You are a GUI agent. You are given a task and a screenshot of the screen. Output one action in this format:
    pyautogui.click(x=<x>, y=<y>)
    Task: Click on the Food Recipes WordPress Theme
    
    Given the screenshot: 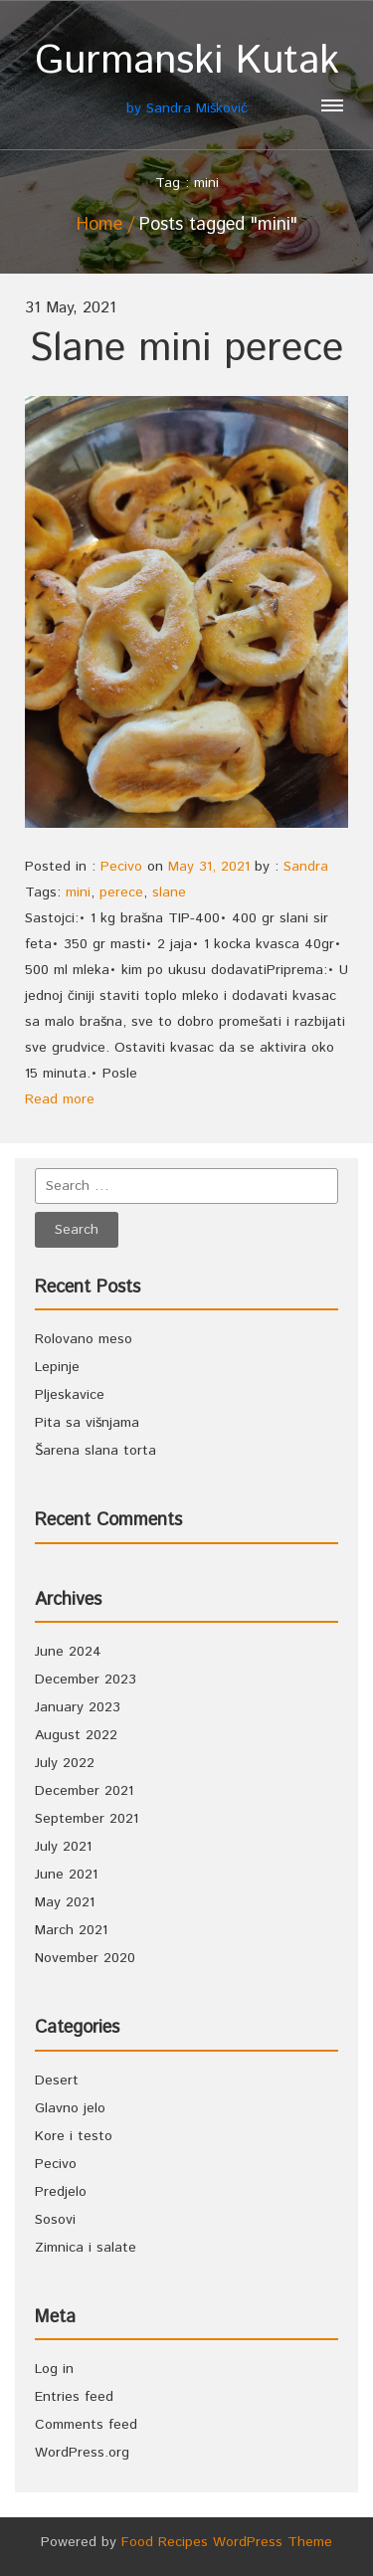 What is the action you would take?
    pyautogui.click(x=226, y=2542)
    